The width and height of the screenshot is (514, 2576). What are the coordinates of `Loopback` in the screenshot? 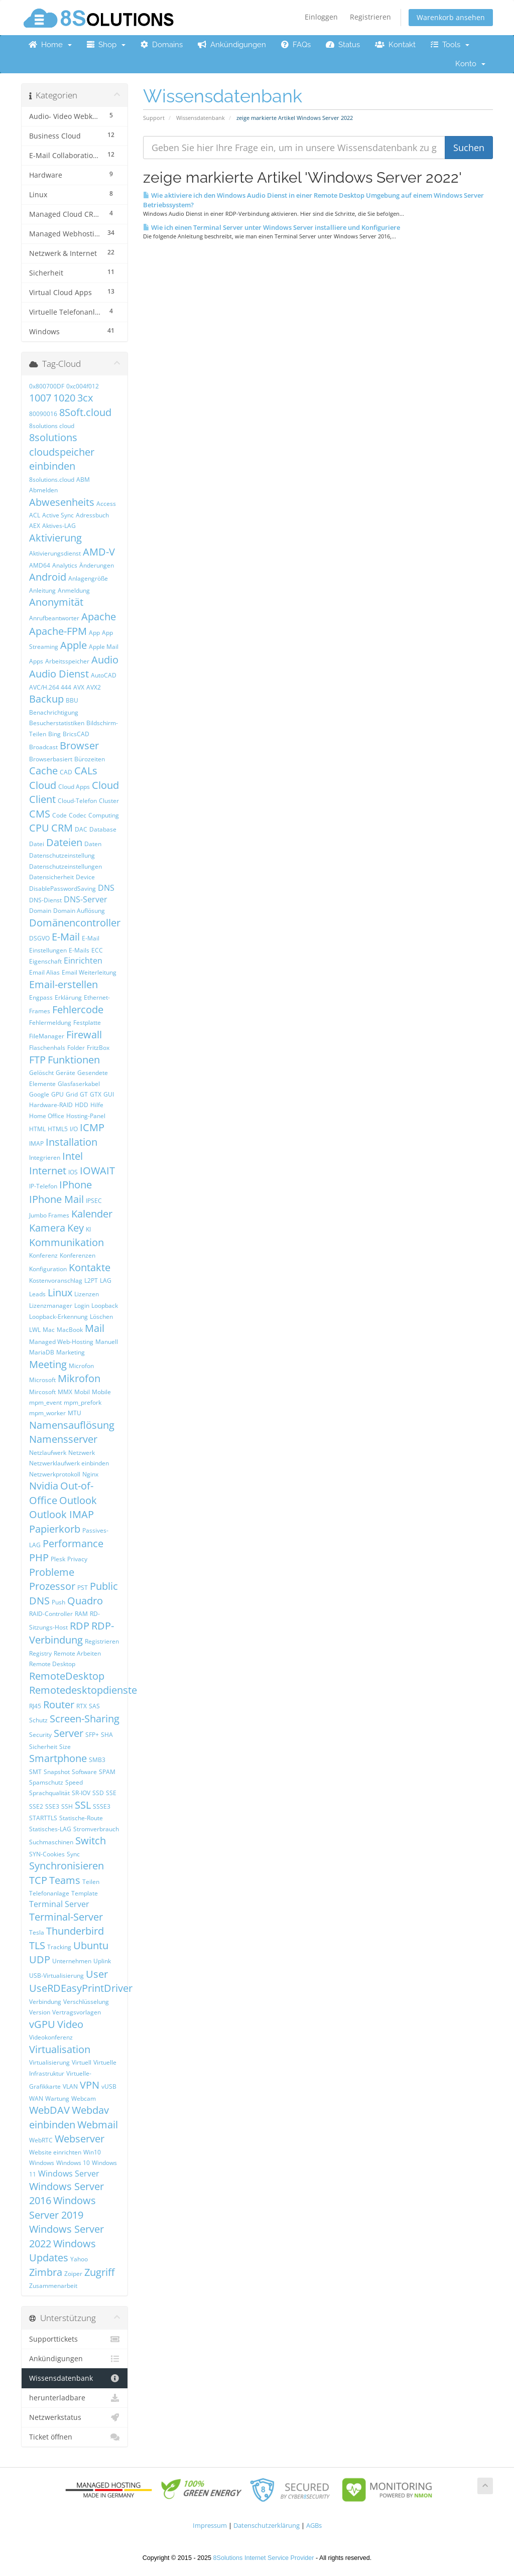 It's located at (104, 1305).